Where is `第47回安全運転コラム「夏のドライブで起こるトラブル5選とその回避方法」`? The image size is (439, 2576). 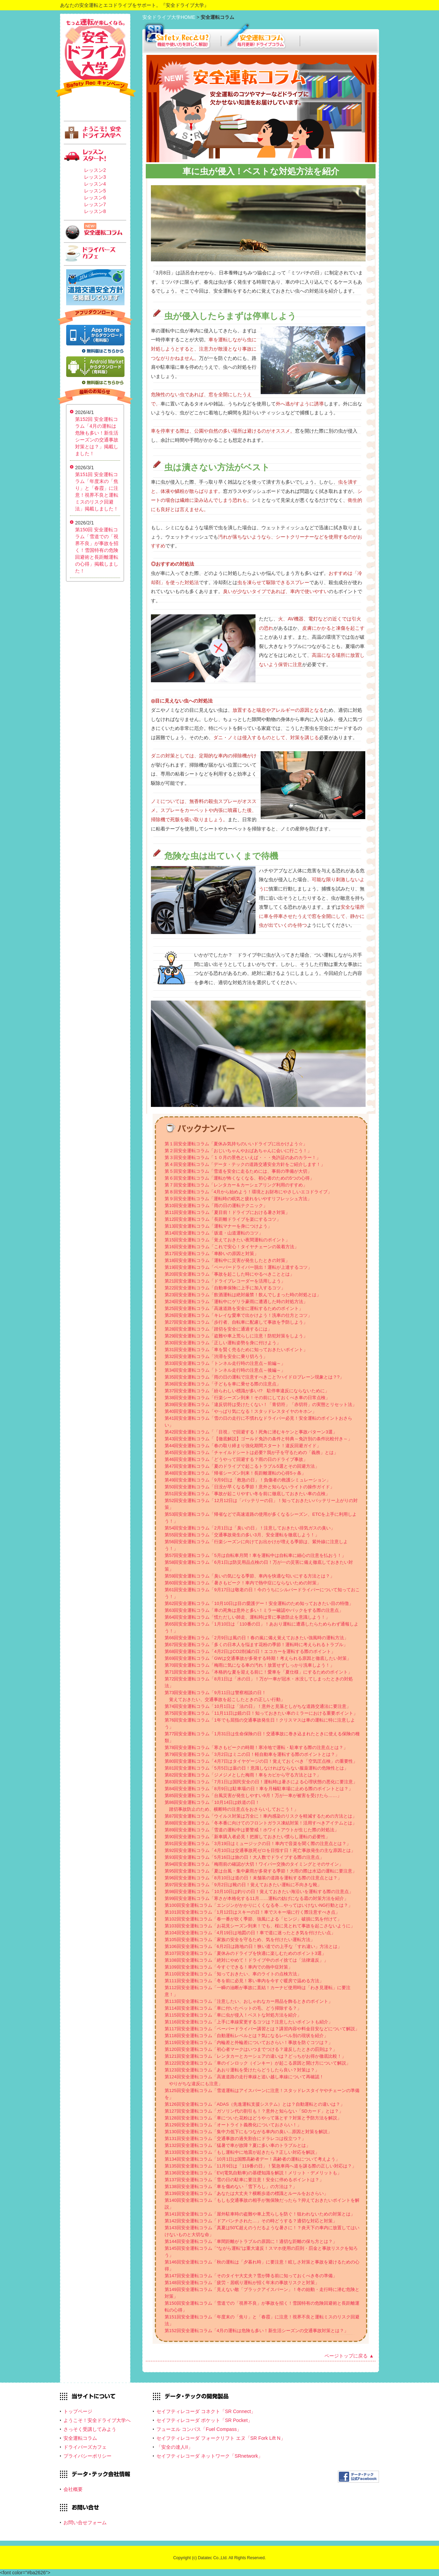 第47回安全運転コラム「夏のドライブで起こるトラブル5選とその回避方法」 is located at coordinates (242, 1466).